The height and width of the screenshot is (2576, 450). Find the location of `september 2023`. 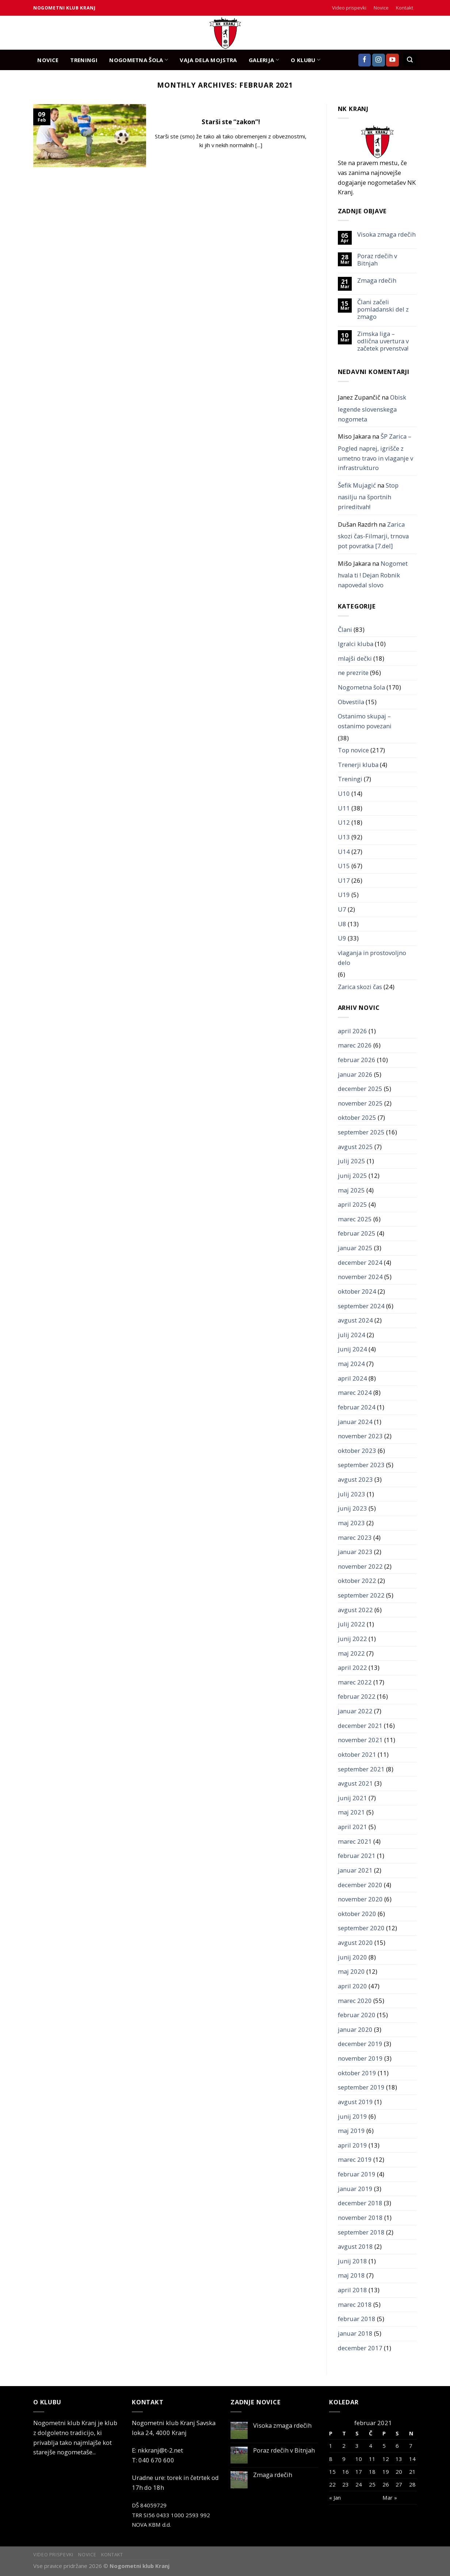

september 2023 is located at coordinates (361, 1465).